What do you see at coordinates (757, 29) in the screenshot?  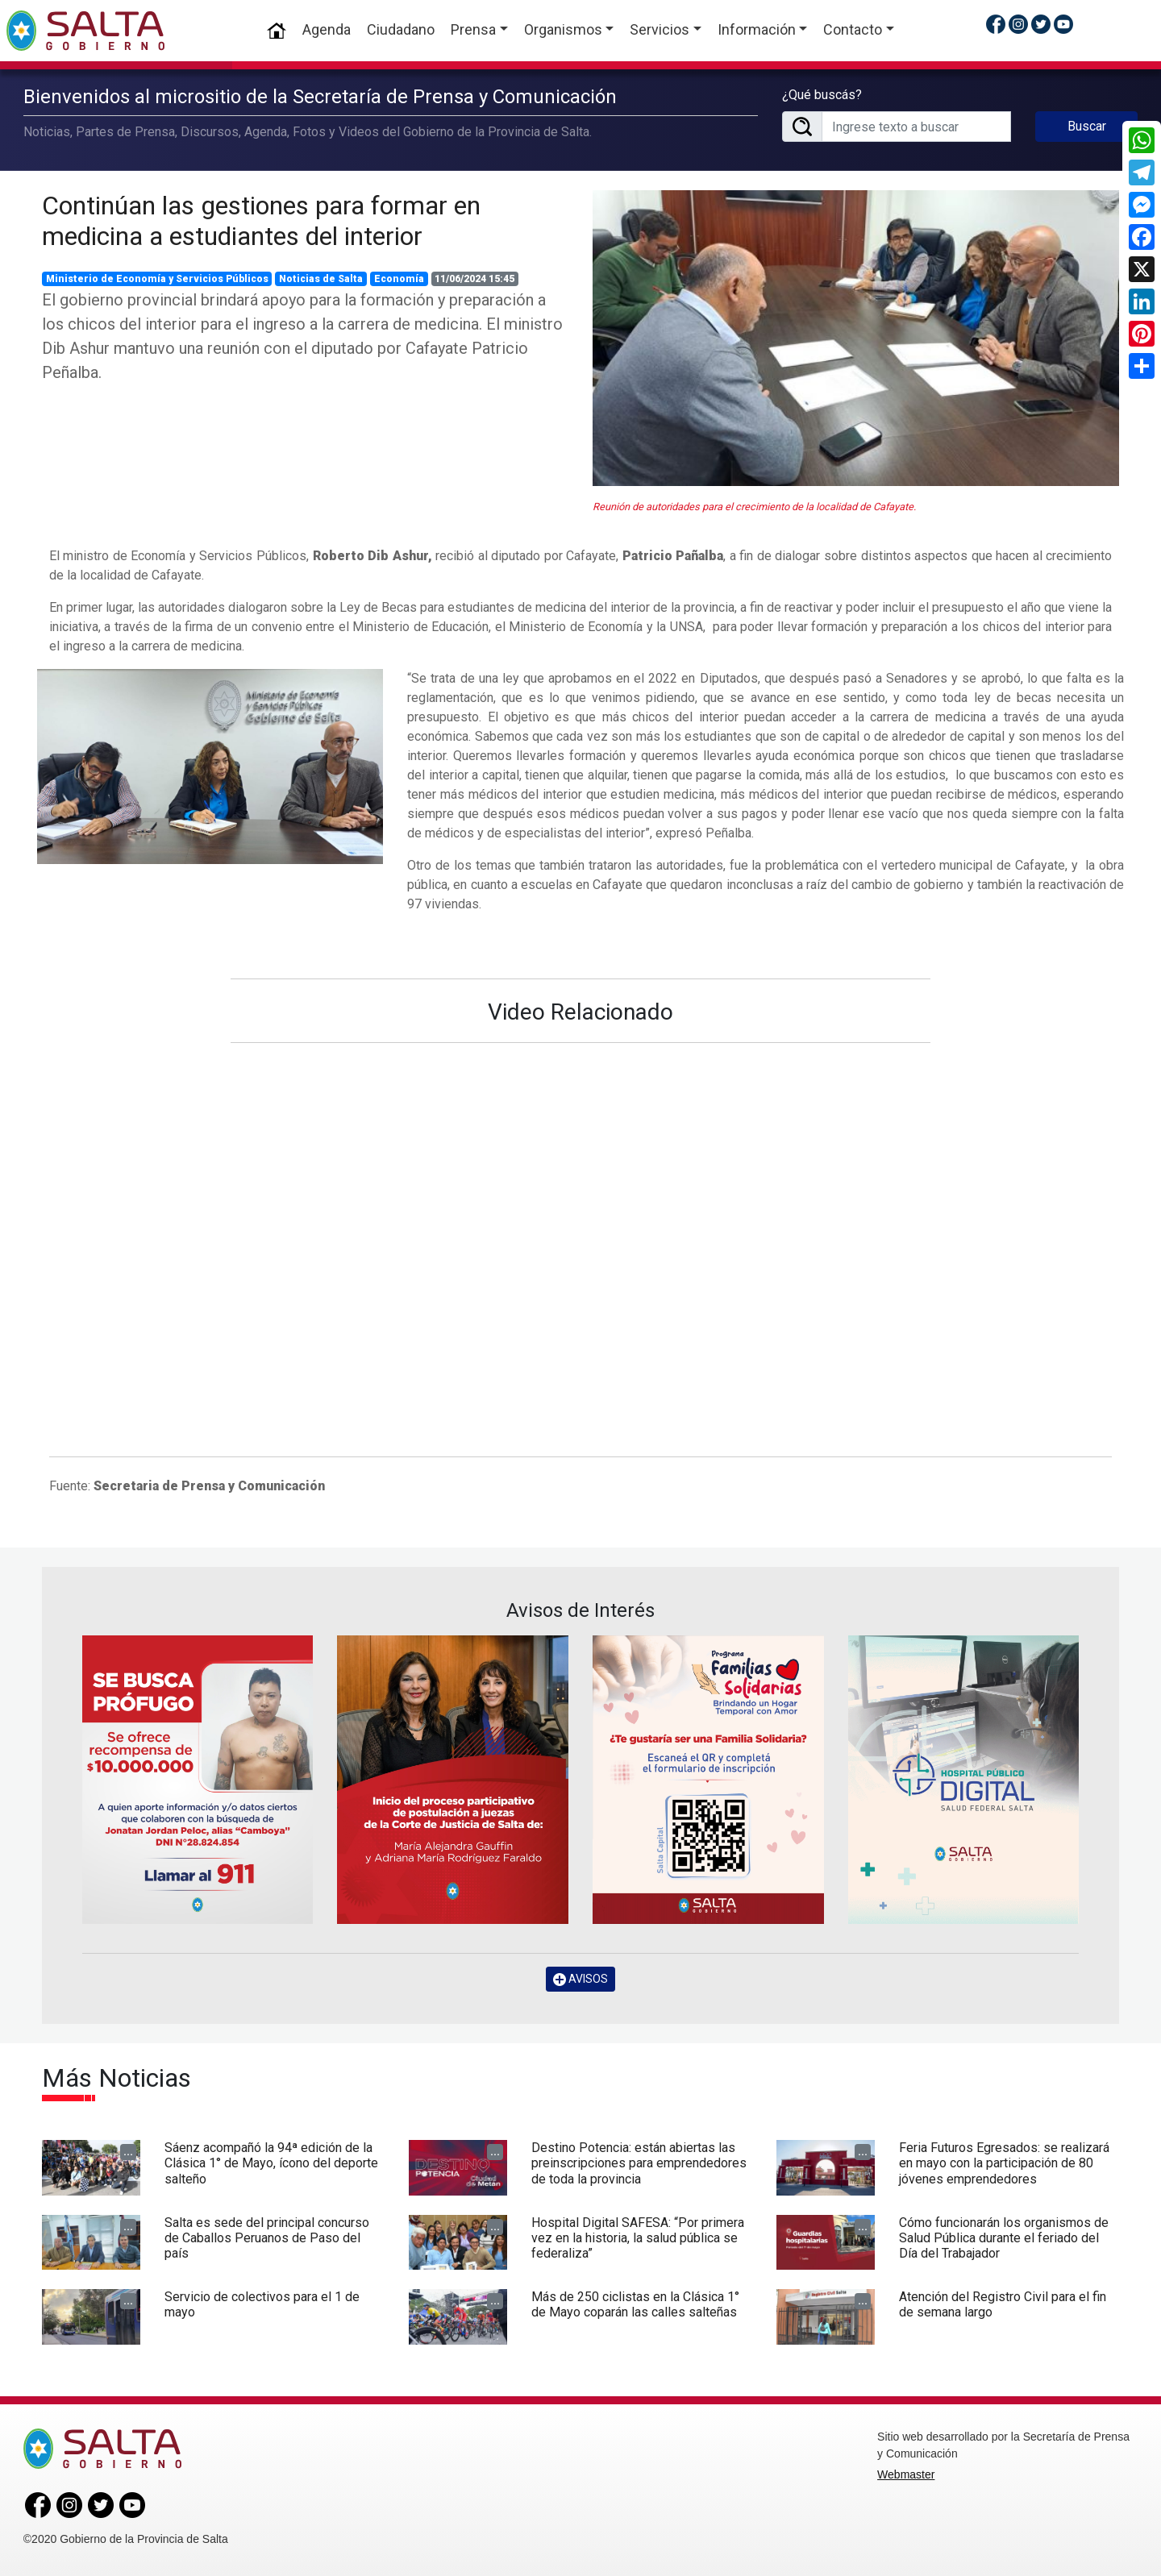 I see `Información` at bounding box center [757, 29].